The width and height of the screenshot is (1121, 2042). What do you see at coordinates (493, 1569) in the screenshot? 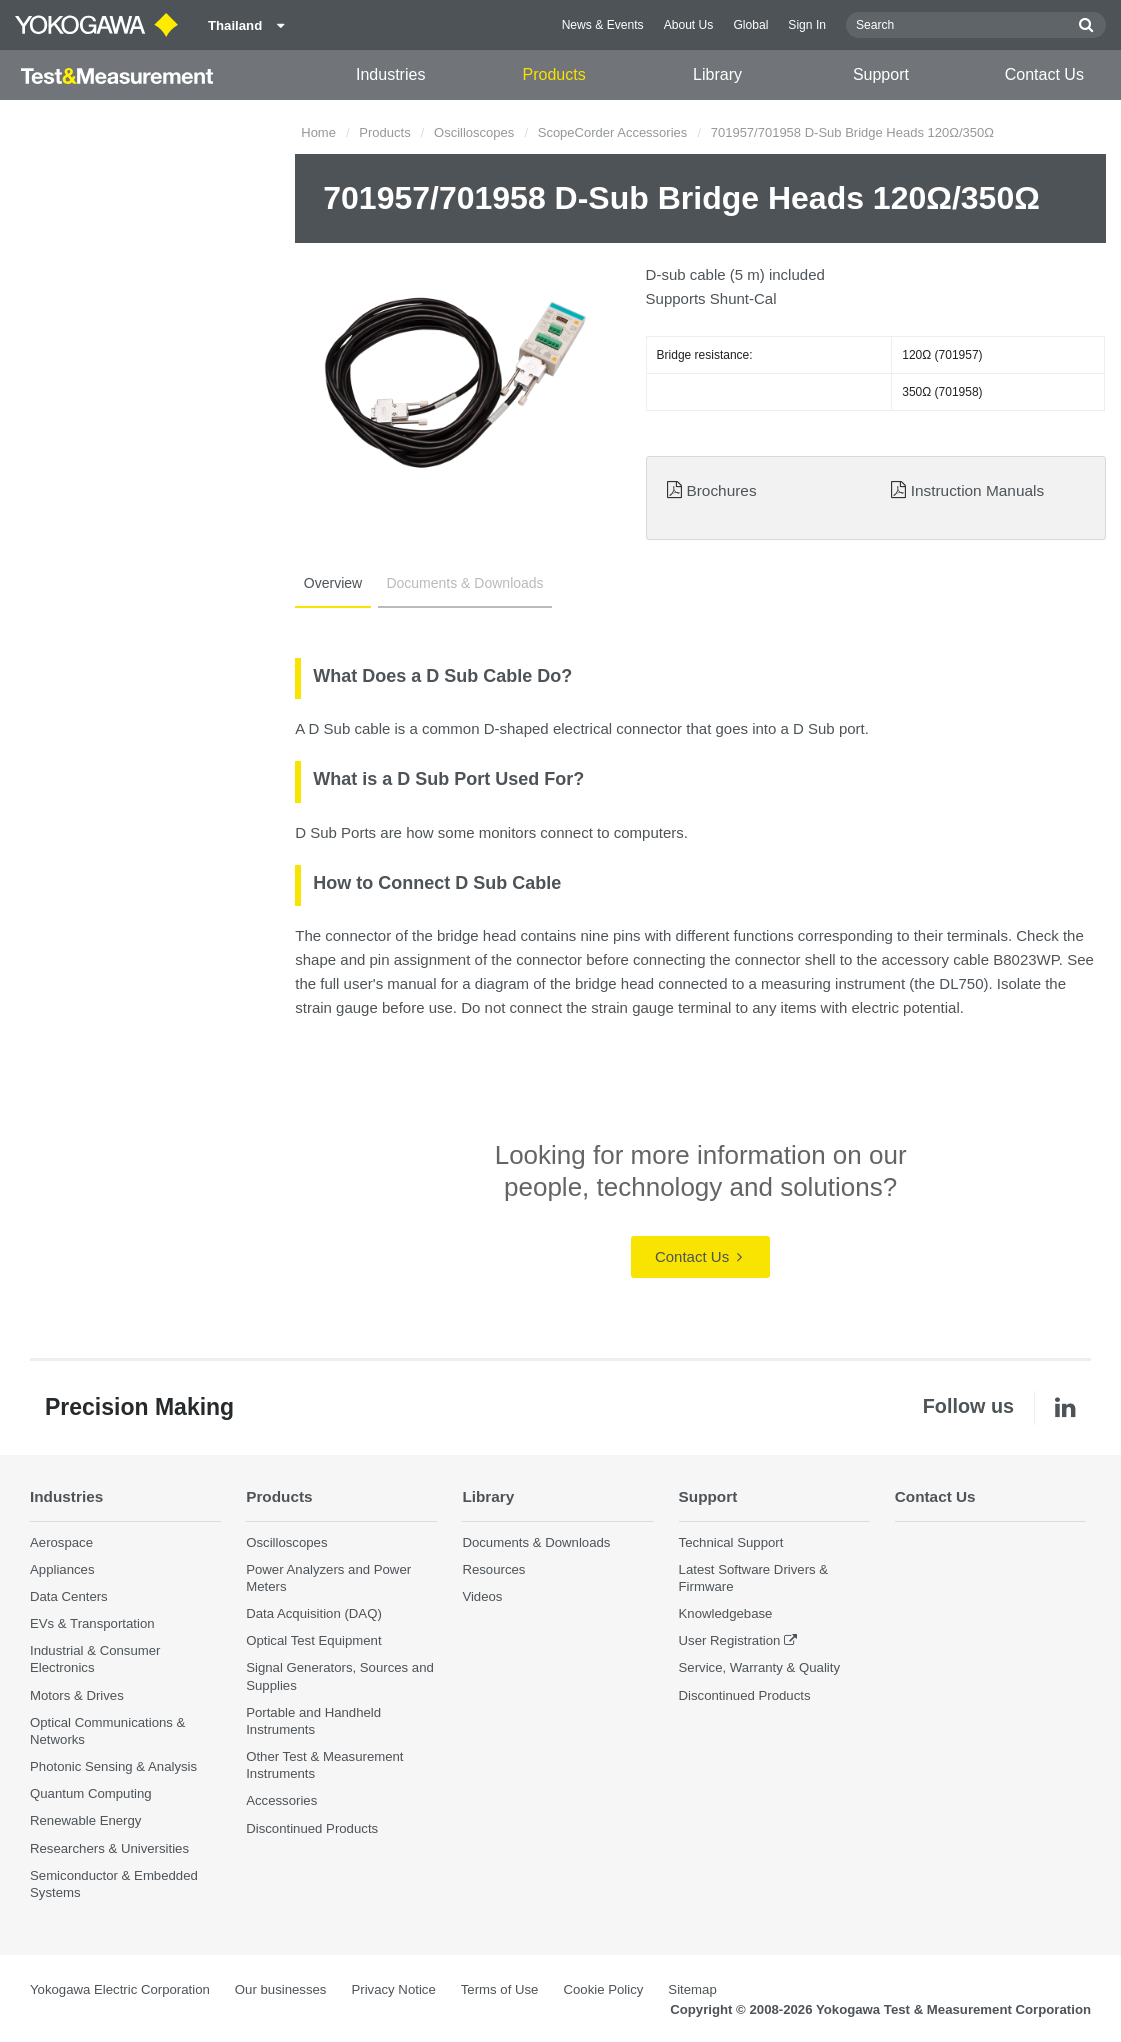
I see `Resources` at bounding box center [493, 1569].